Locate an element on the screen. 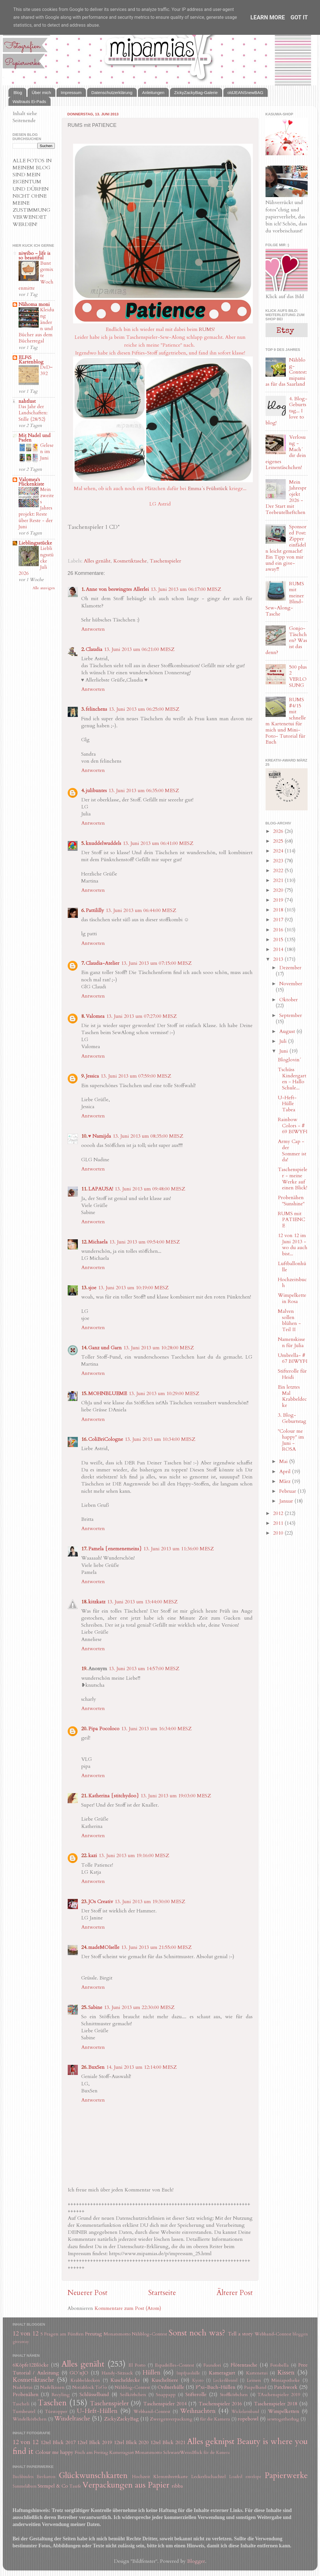 Image resolution: width=320 pixels, height=2576 pixels. Emma´s Frühstück is located at coordinates (208, 488).